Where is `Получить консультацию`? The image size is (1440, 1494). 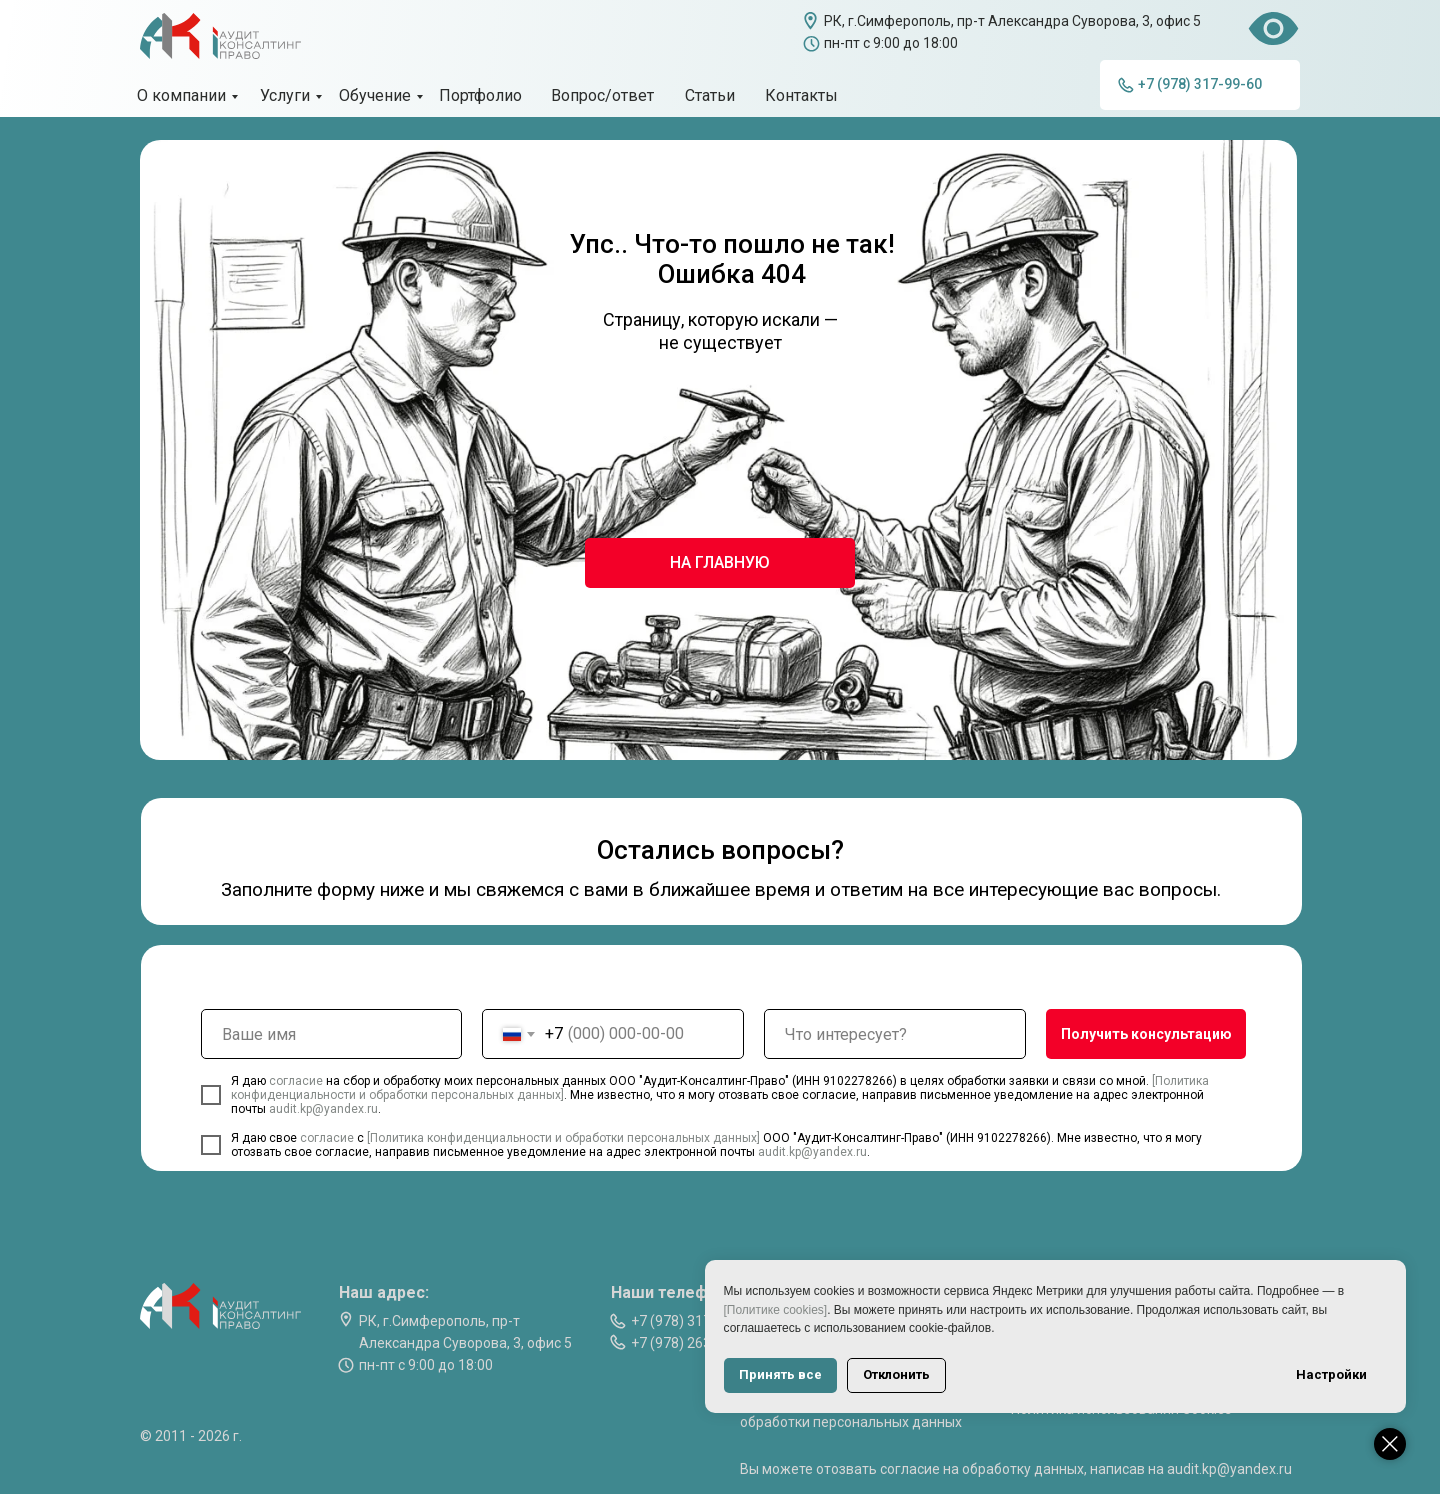 Получить консультацию is located at coordinates (1146, 1034).